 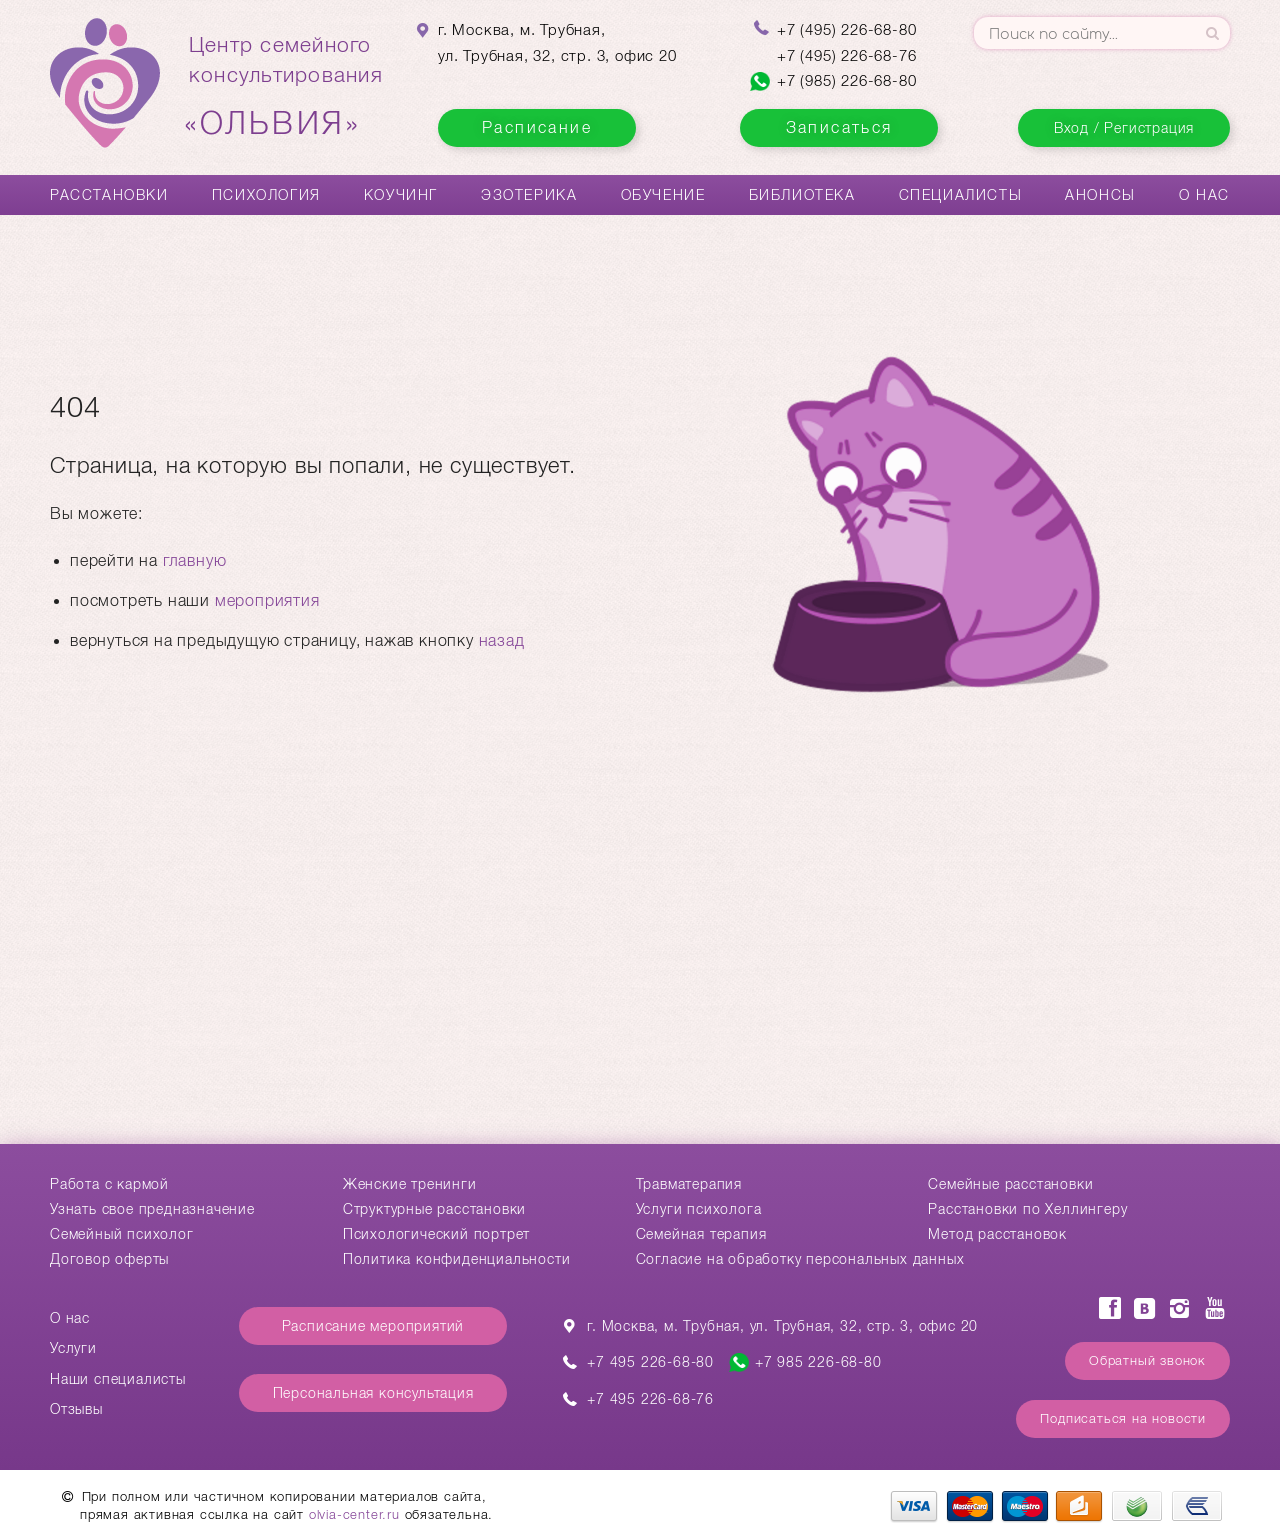 I want to click on Структурные расстановки, so click(x=434, y=1209).